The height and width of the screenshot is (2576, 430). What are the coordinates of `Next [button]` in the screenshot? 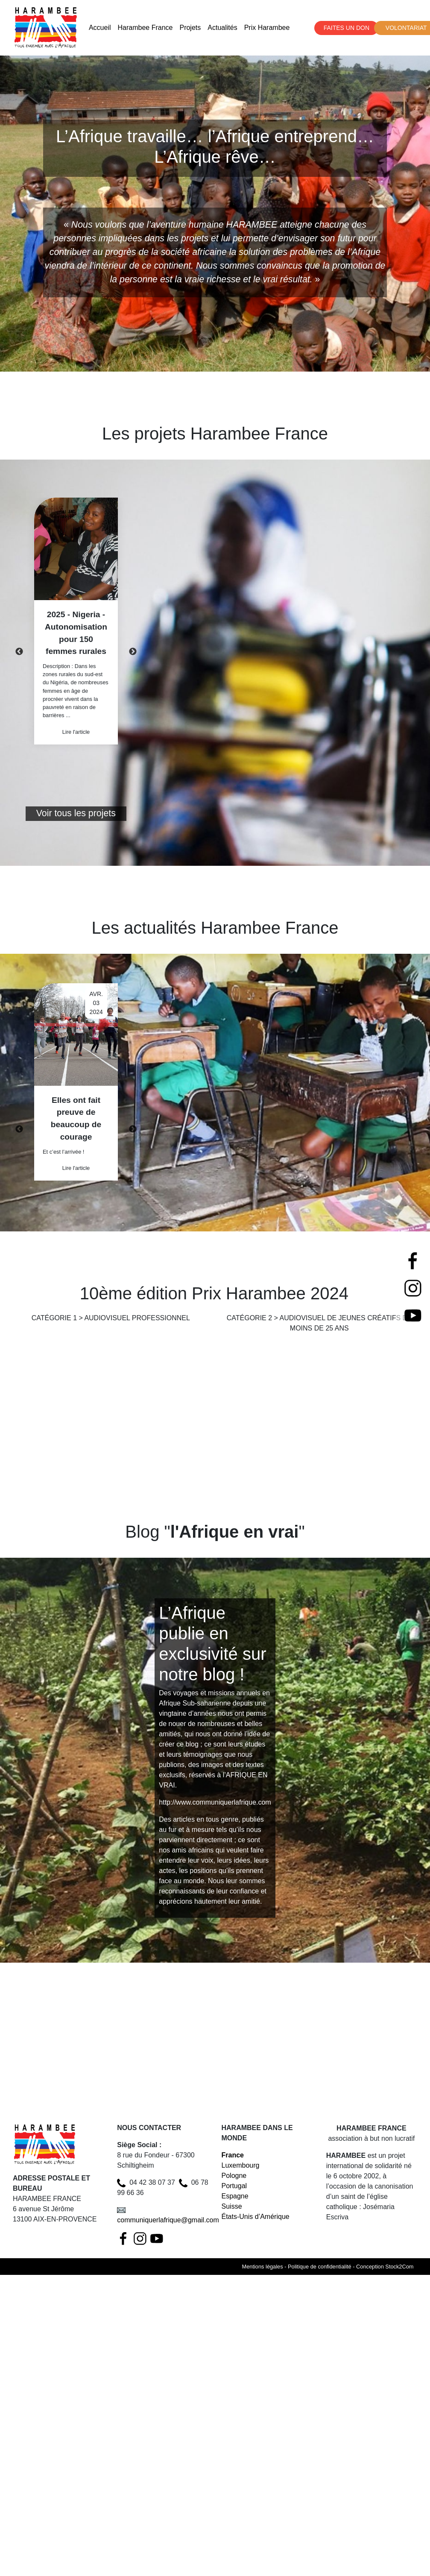 It's located at (133, 652).